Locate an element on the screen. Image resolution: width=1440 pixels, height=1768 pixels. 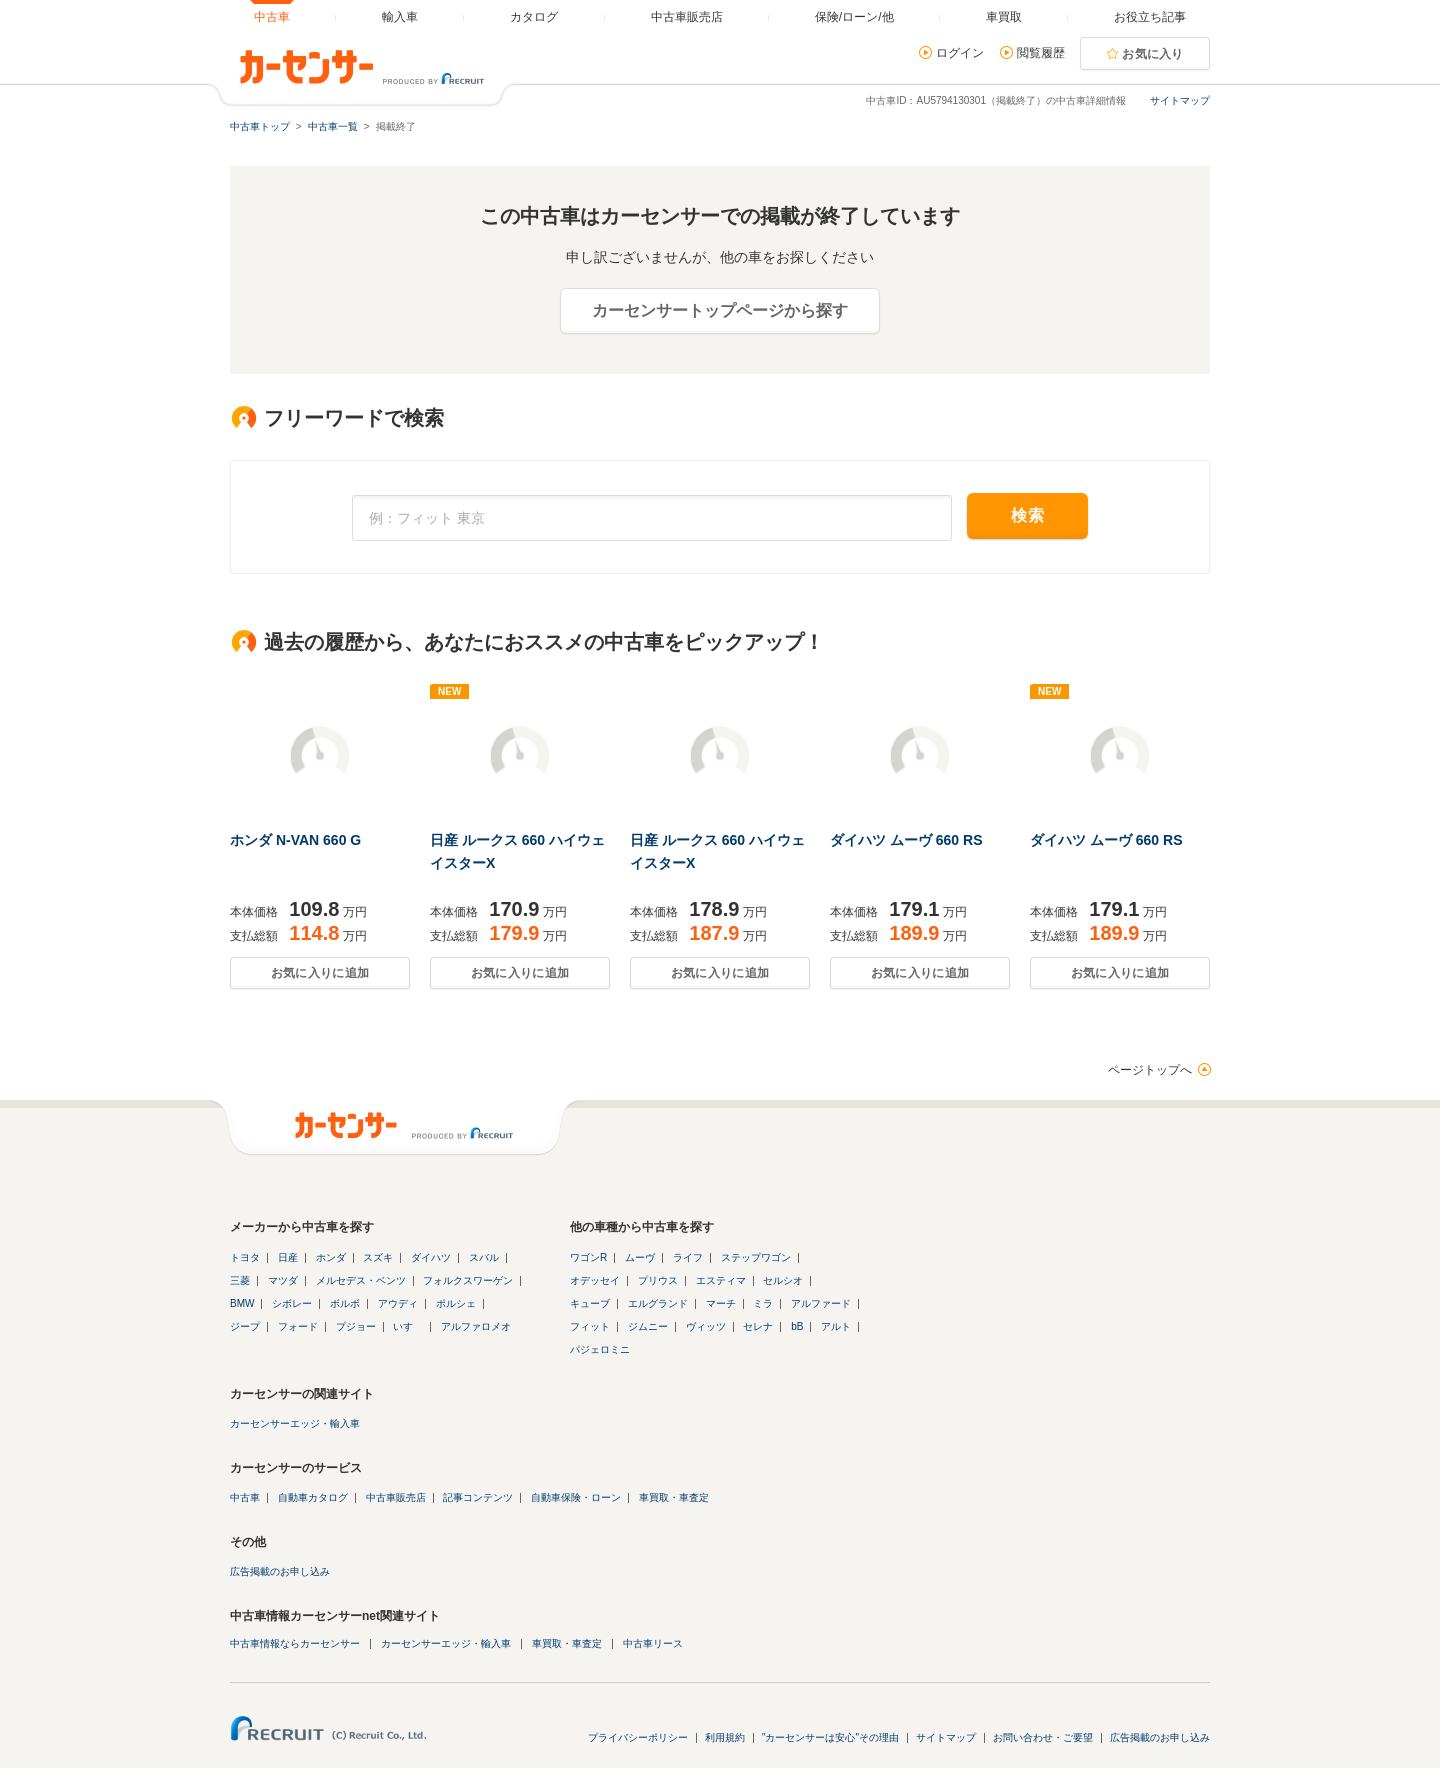
ホンダ N-VAN 660 G is located at coordinates (295, 840).